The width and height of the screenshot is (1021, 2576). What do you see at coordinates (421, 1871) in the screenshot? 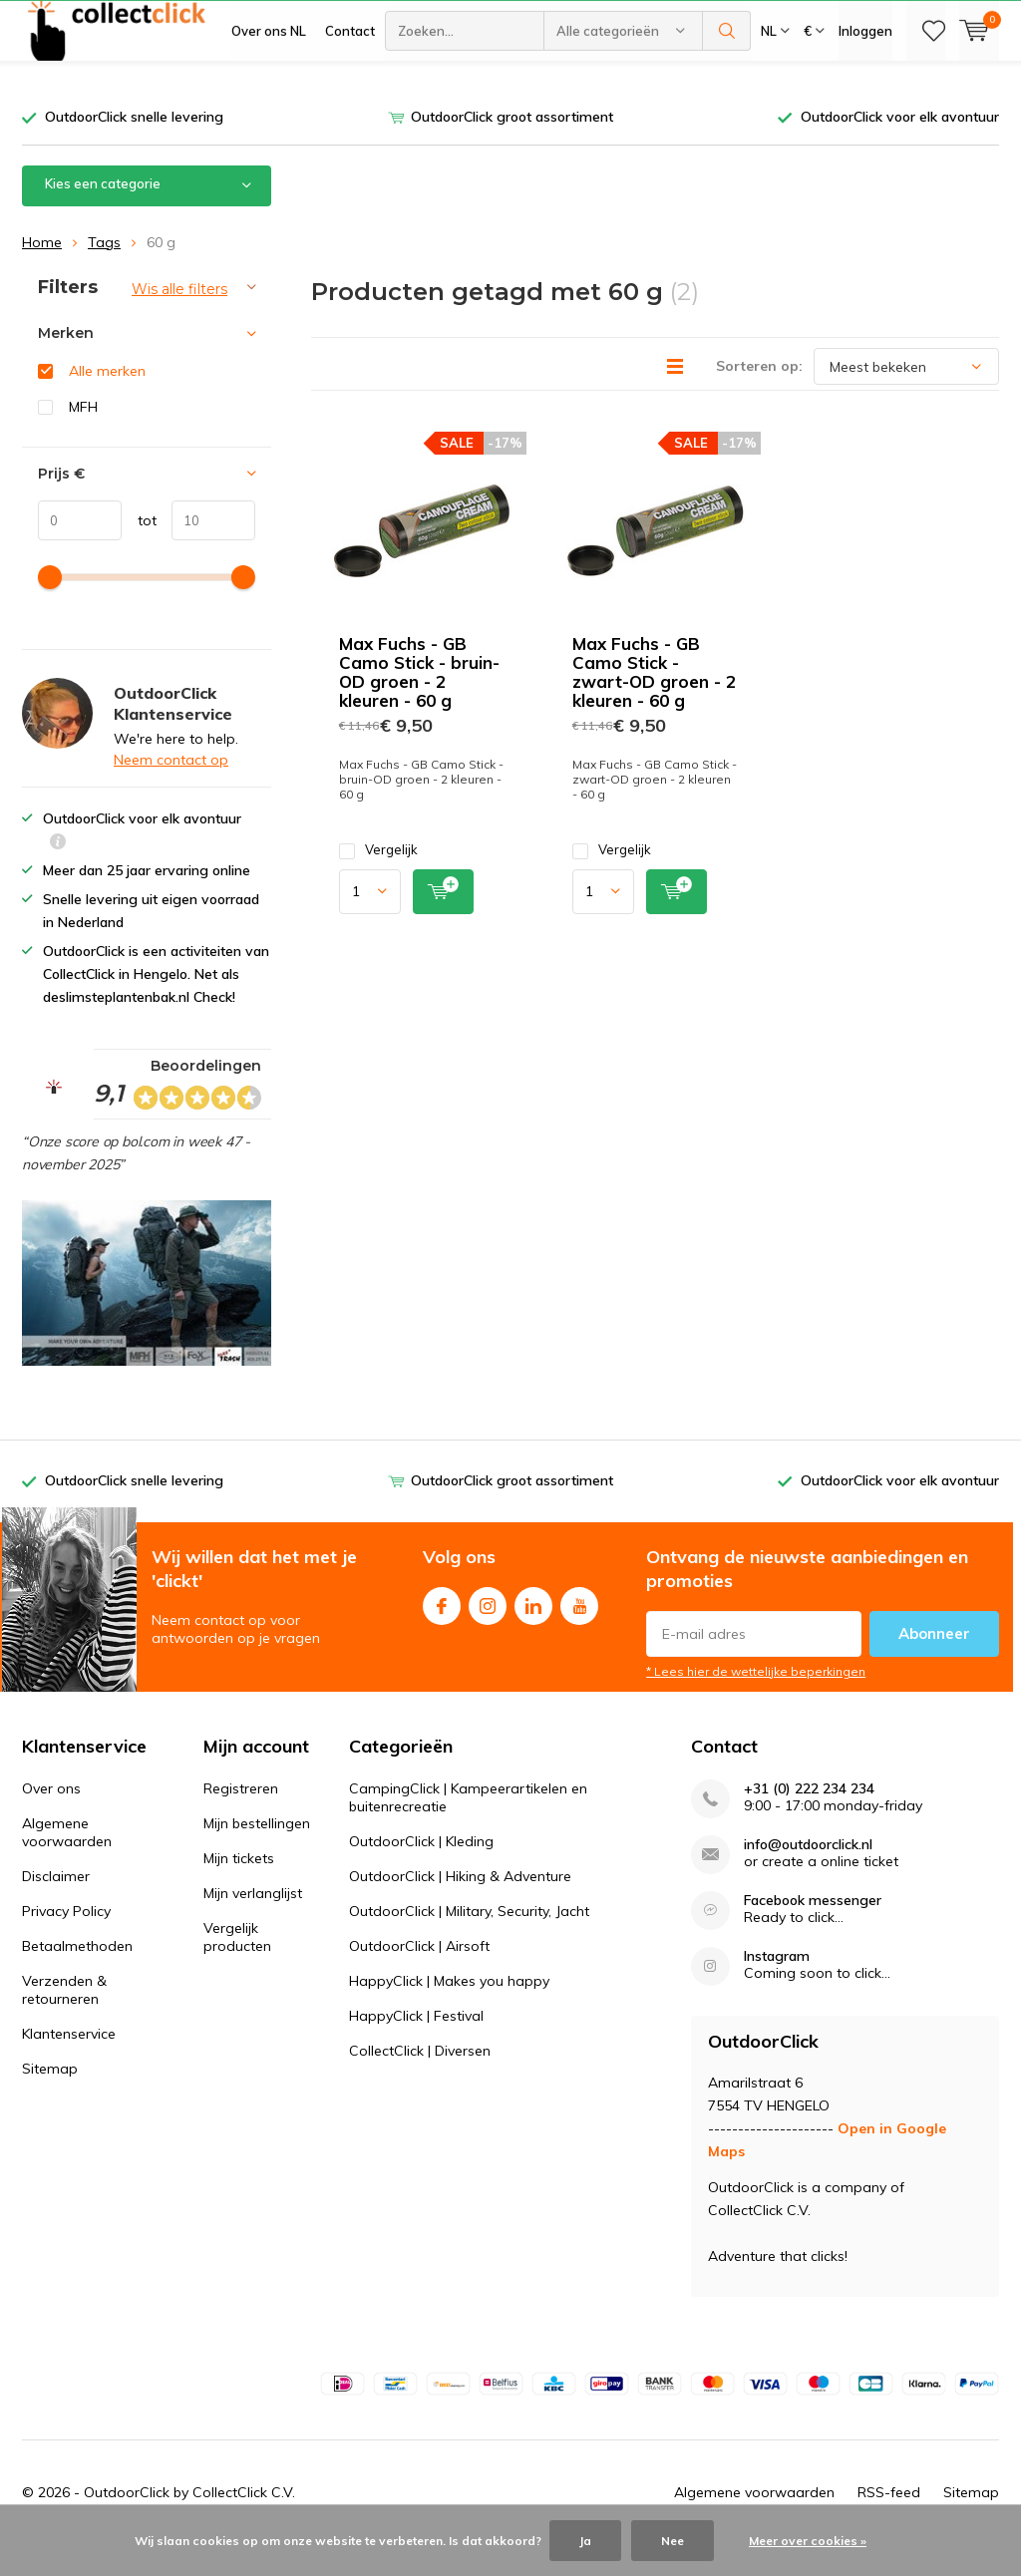
I see `OutdoorClick | Kleding` at bounding box center [421, 1871].